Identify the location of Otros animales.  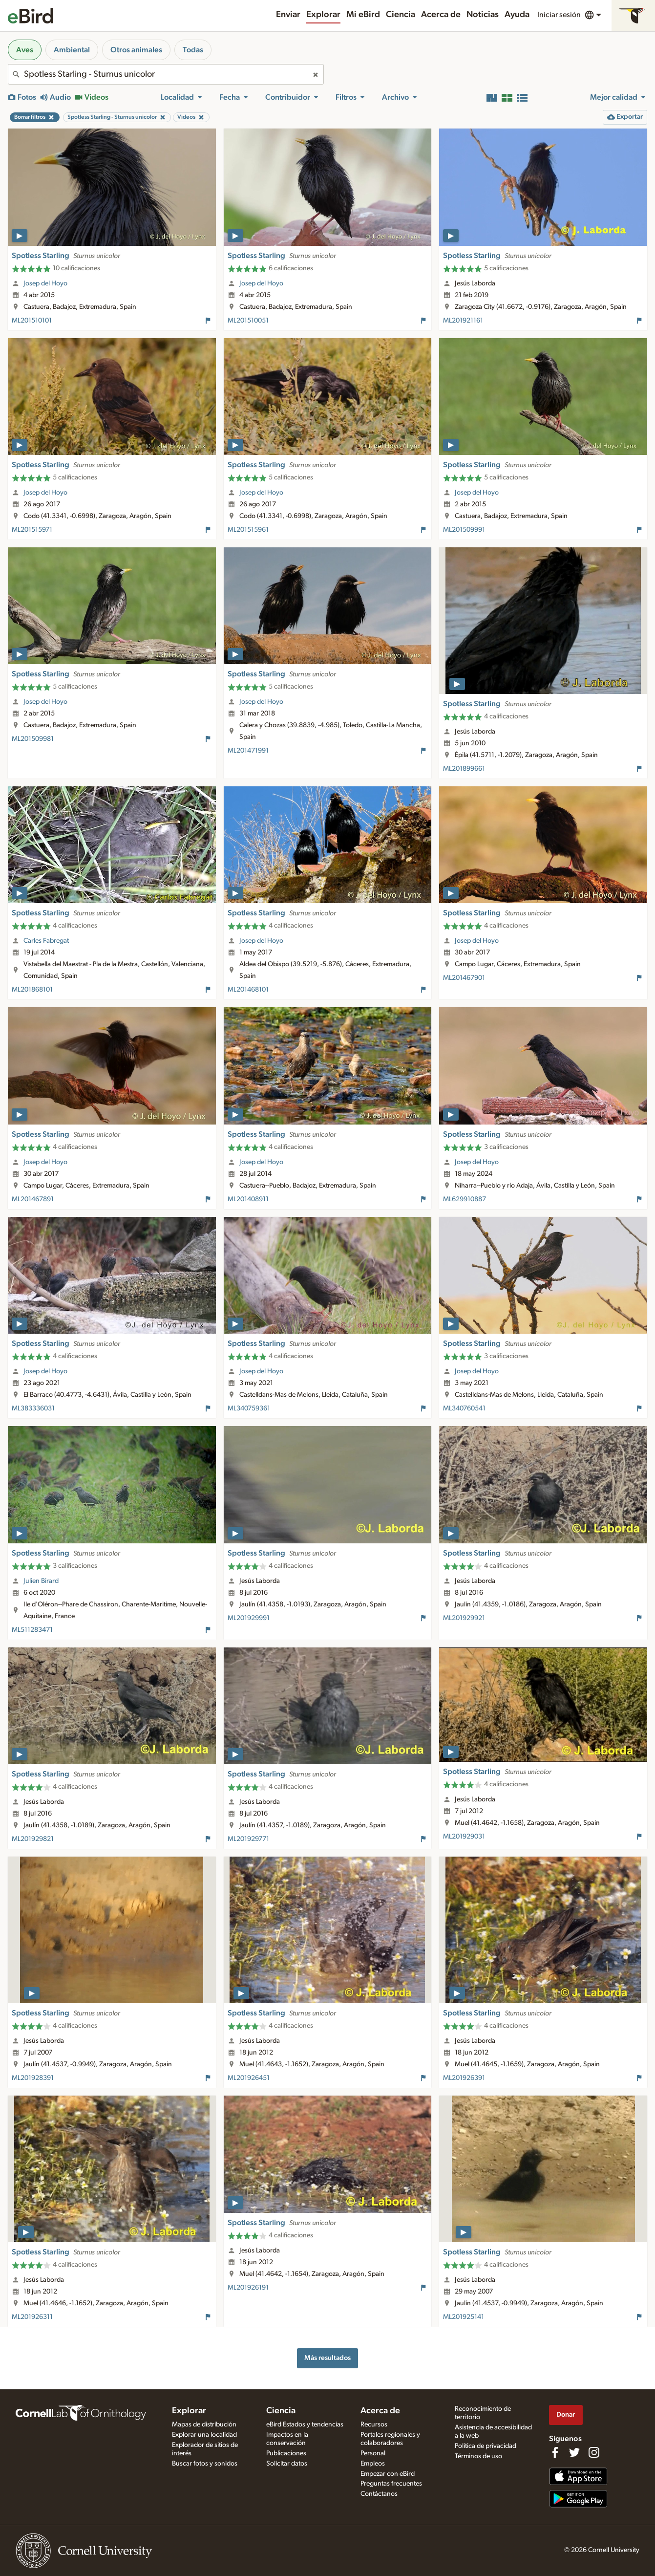
(136, 50).